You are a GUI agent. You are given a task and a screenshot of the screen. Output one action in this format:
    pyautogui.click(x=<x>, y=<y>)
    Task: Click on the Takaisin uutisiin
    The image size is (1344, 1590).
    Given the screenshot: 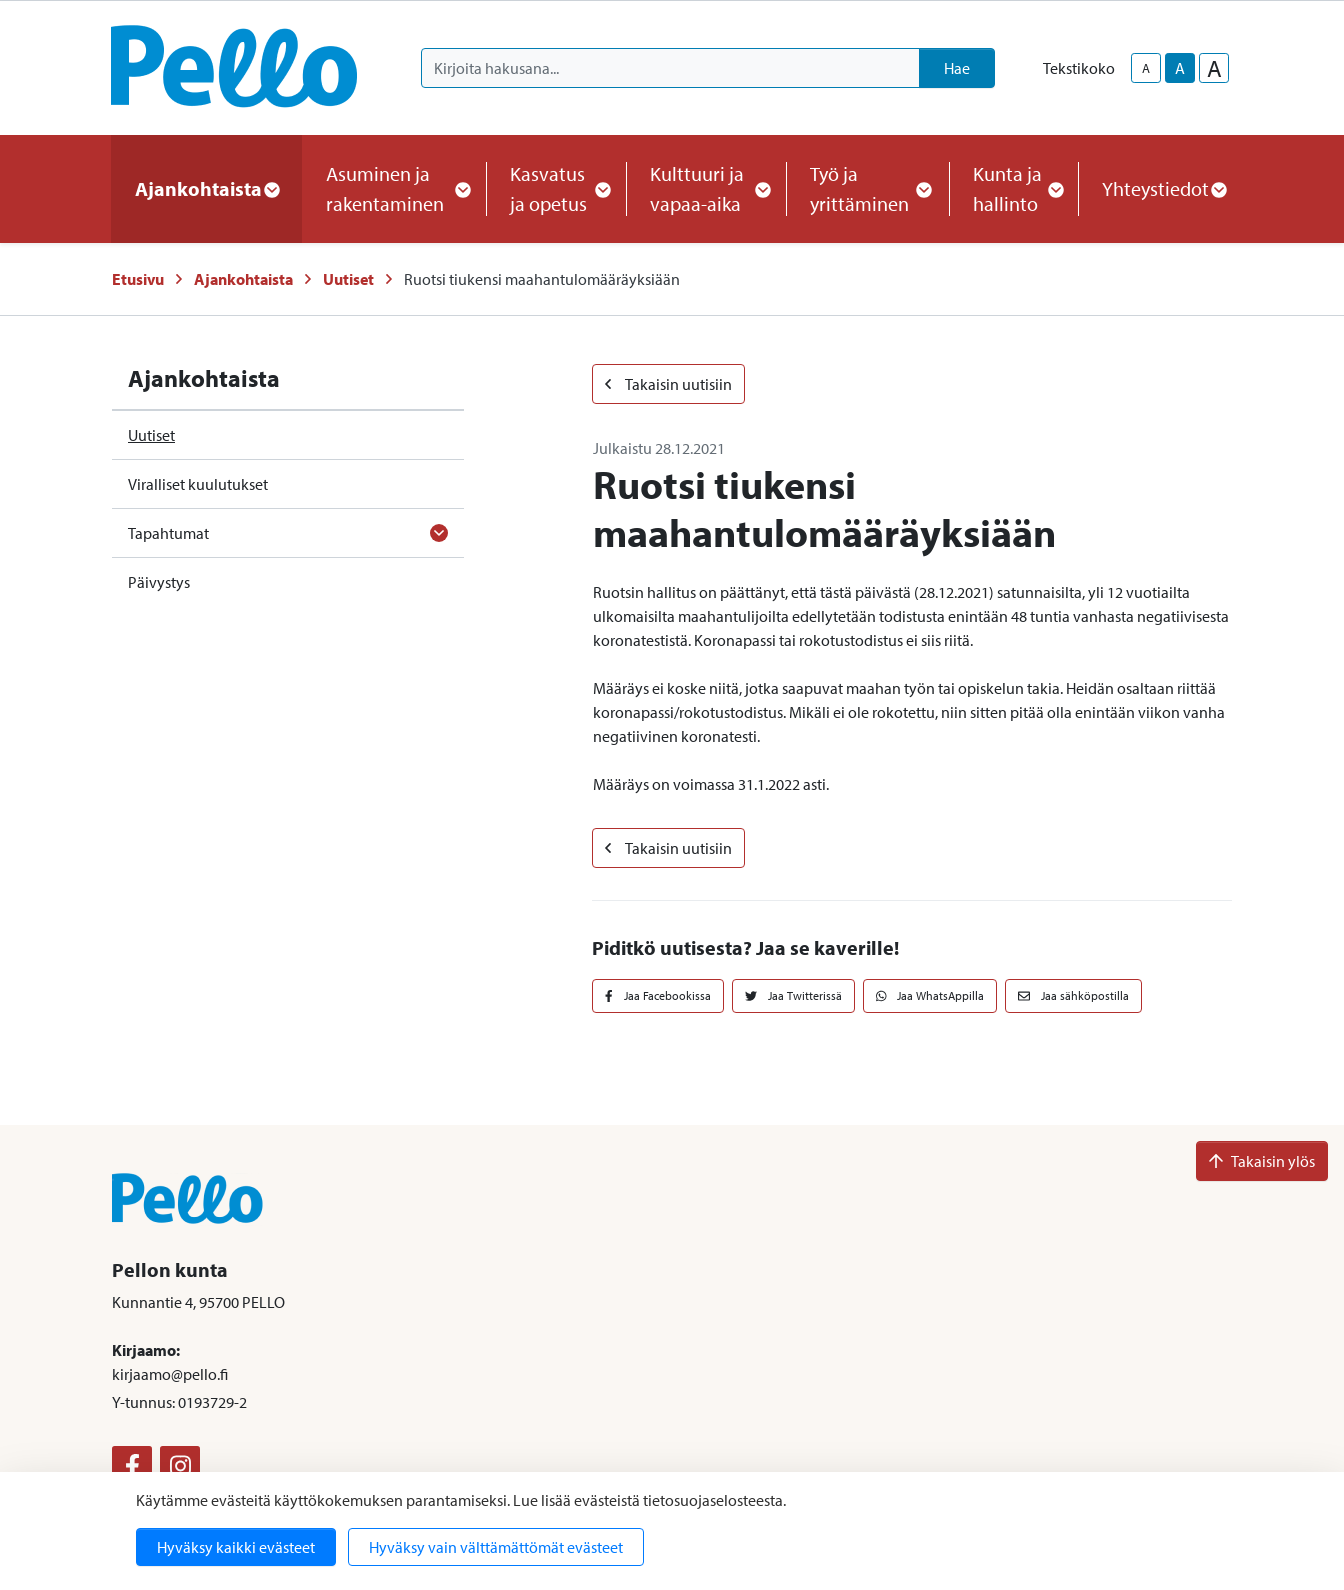 What is the action you would take?
    pyautogui.click(x=668, y=384)
    